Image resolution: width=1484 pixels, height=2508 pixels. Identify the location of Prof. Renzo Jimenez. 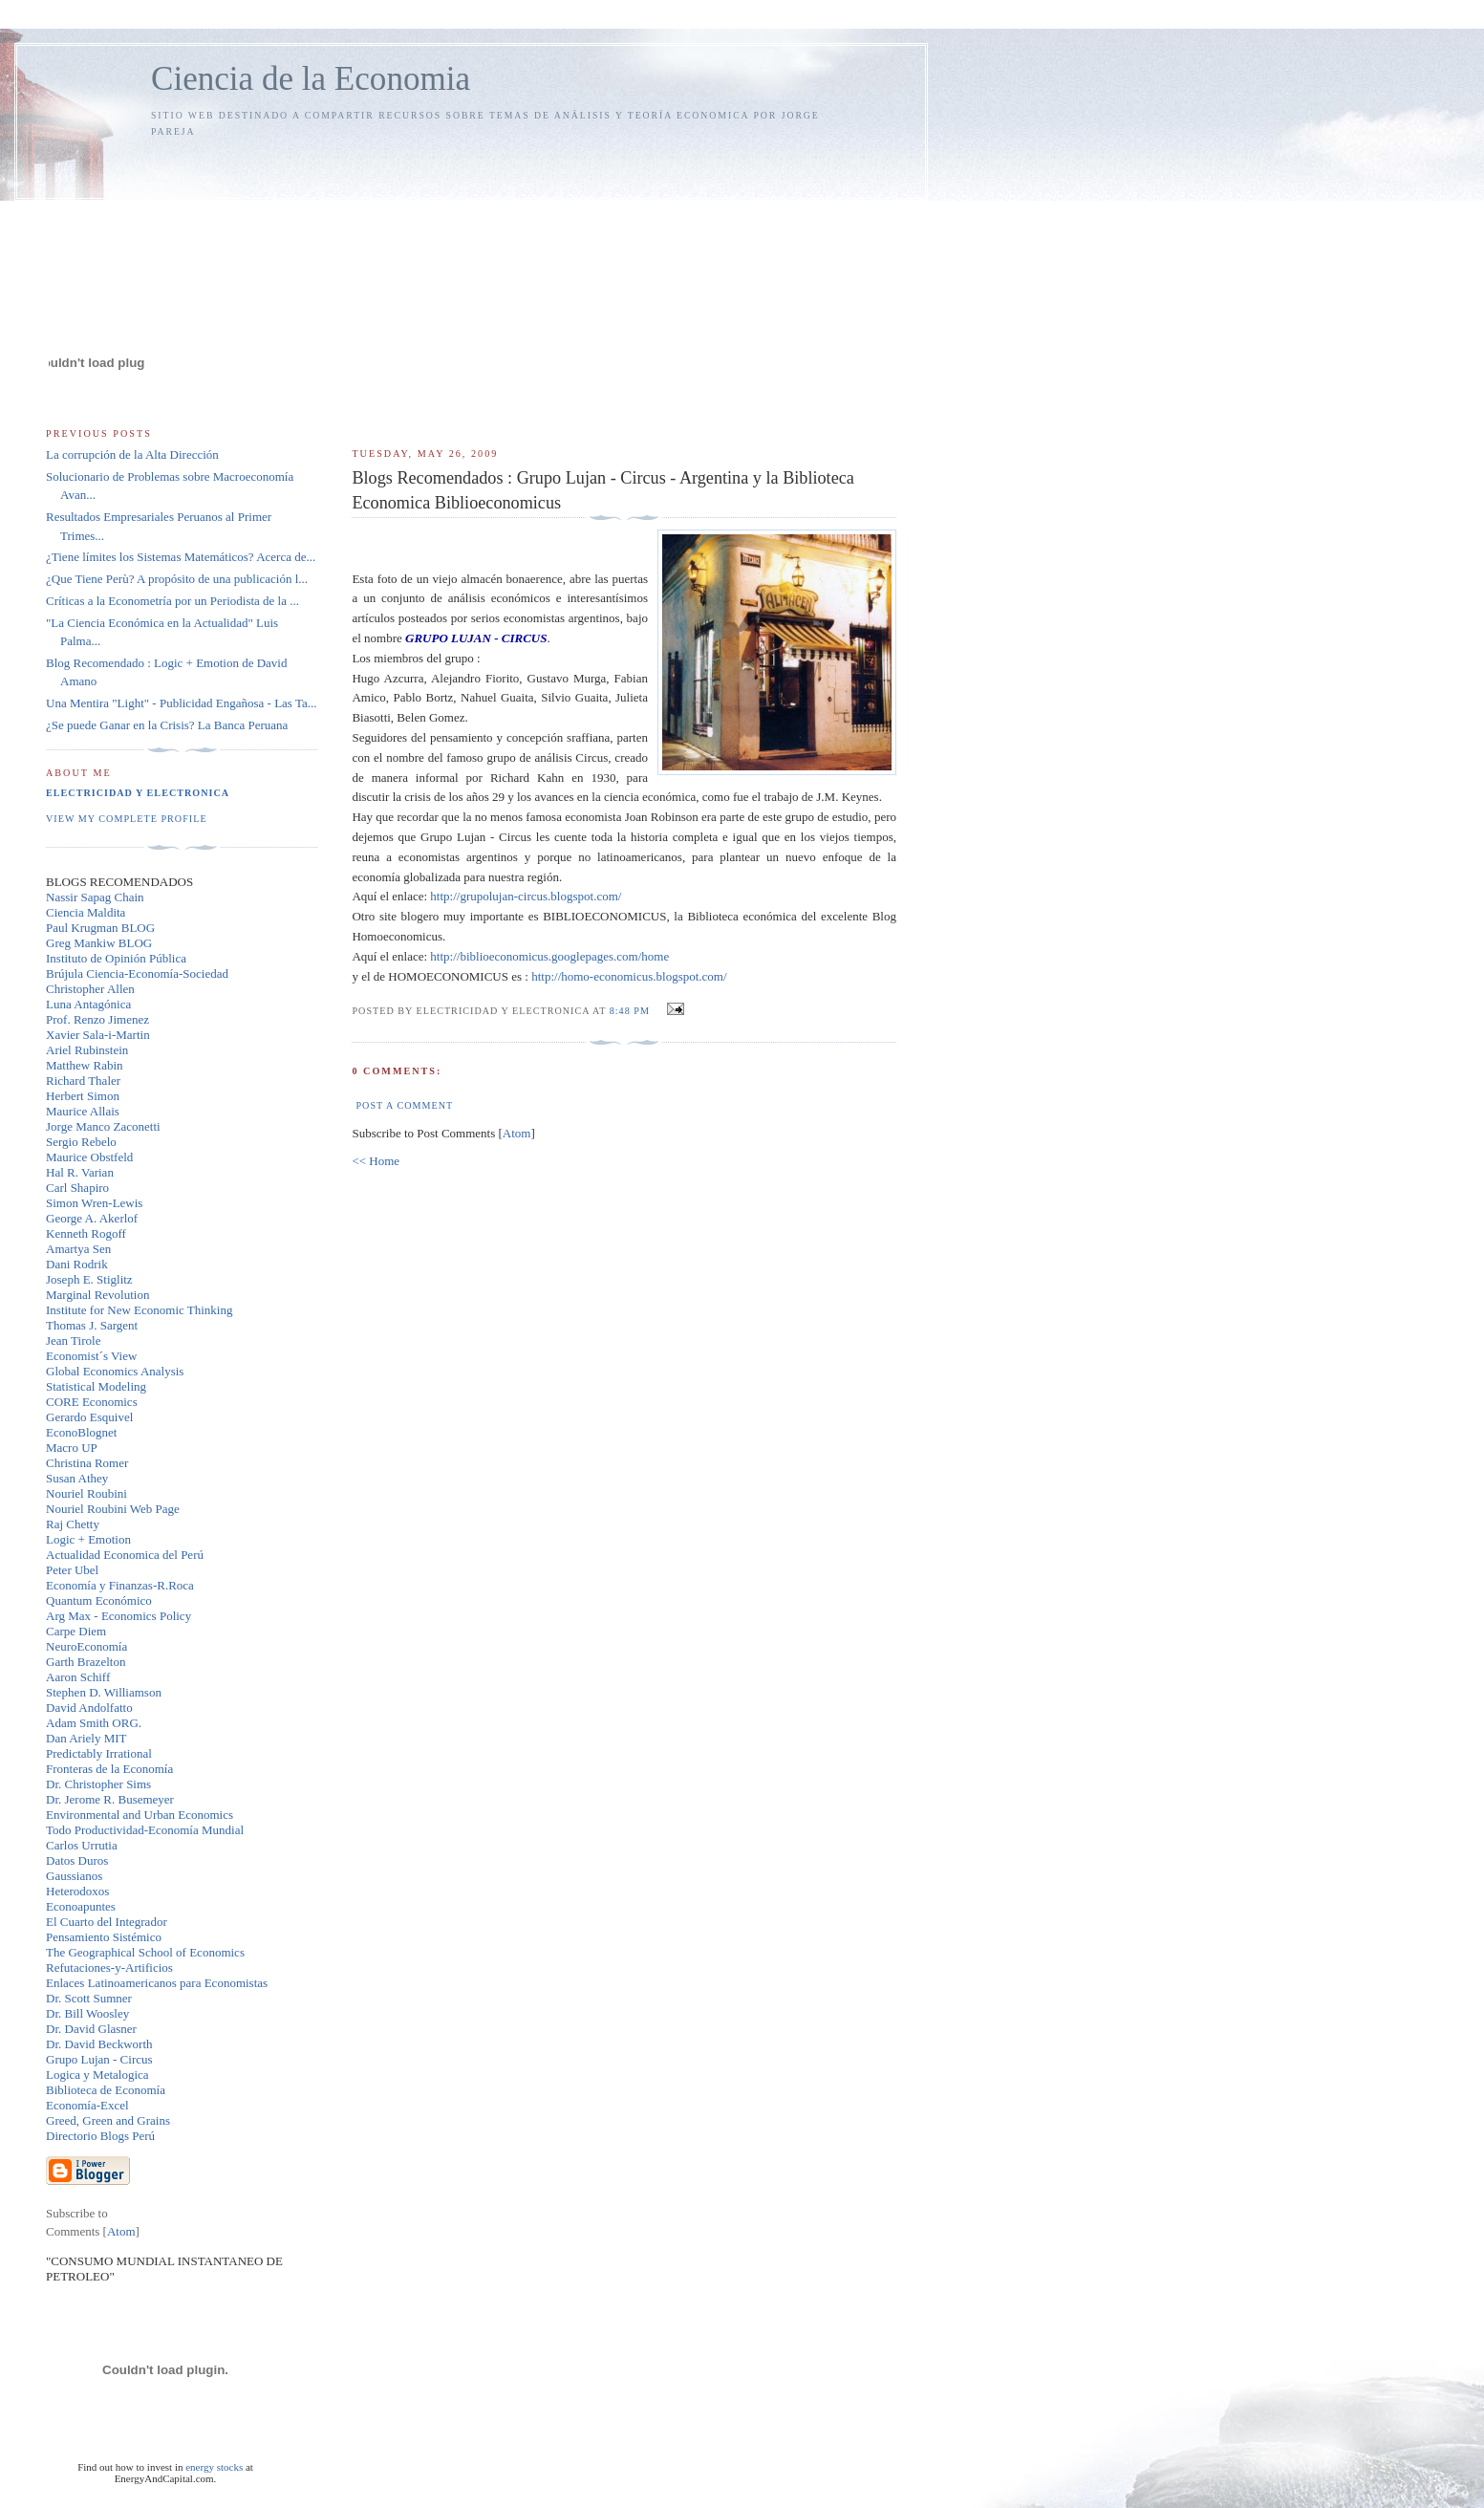
(97, 1019).